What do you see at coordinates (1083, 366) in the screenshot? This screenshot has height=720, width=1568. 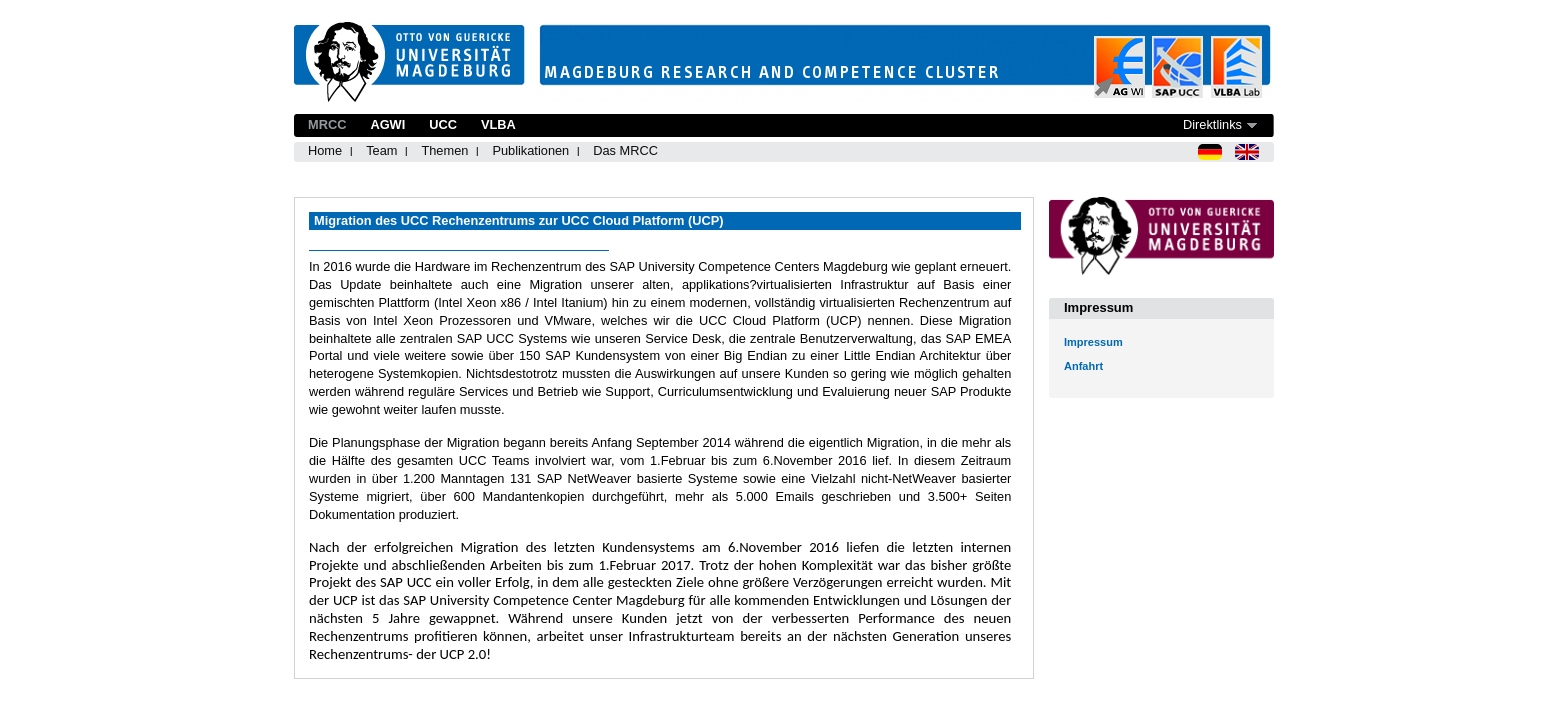 I see `Anfahrt` at bounding box center [1083, 366].